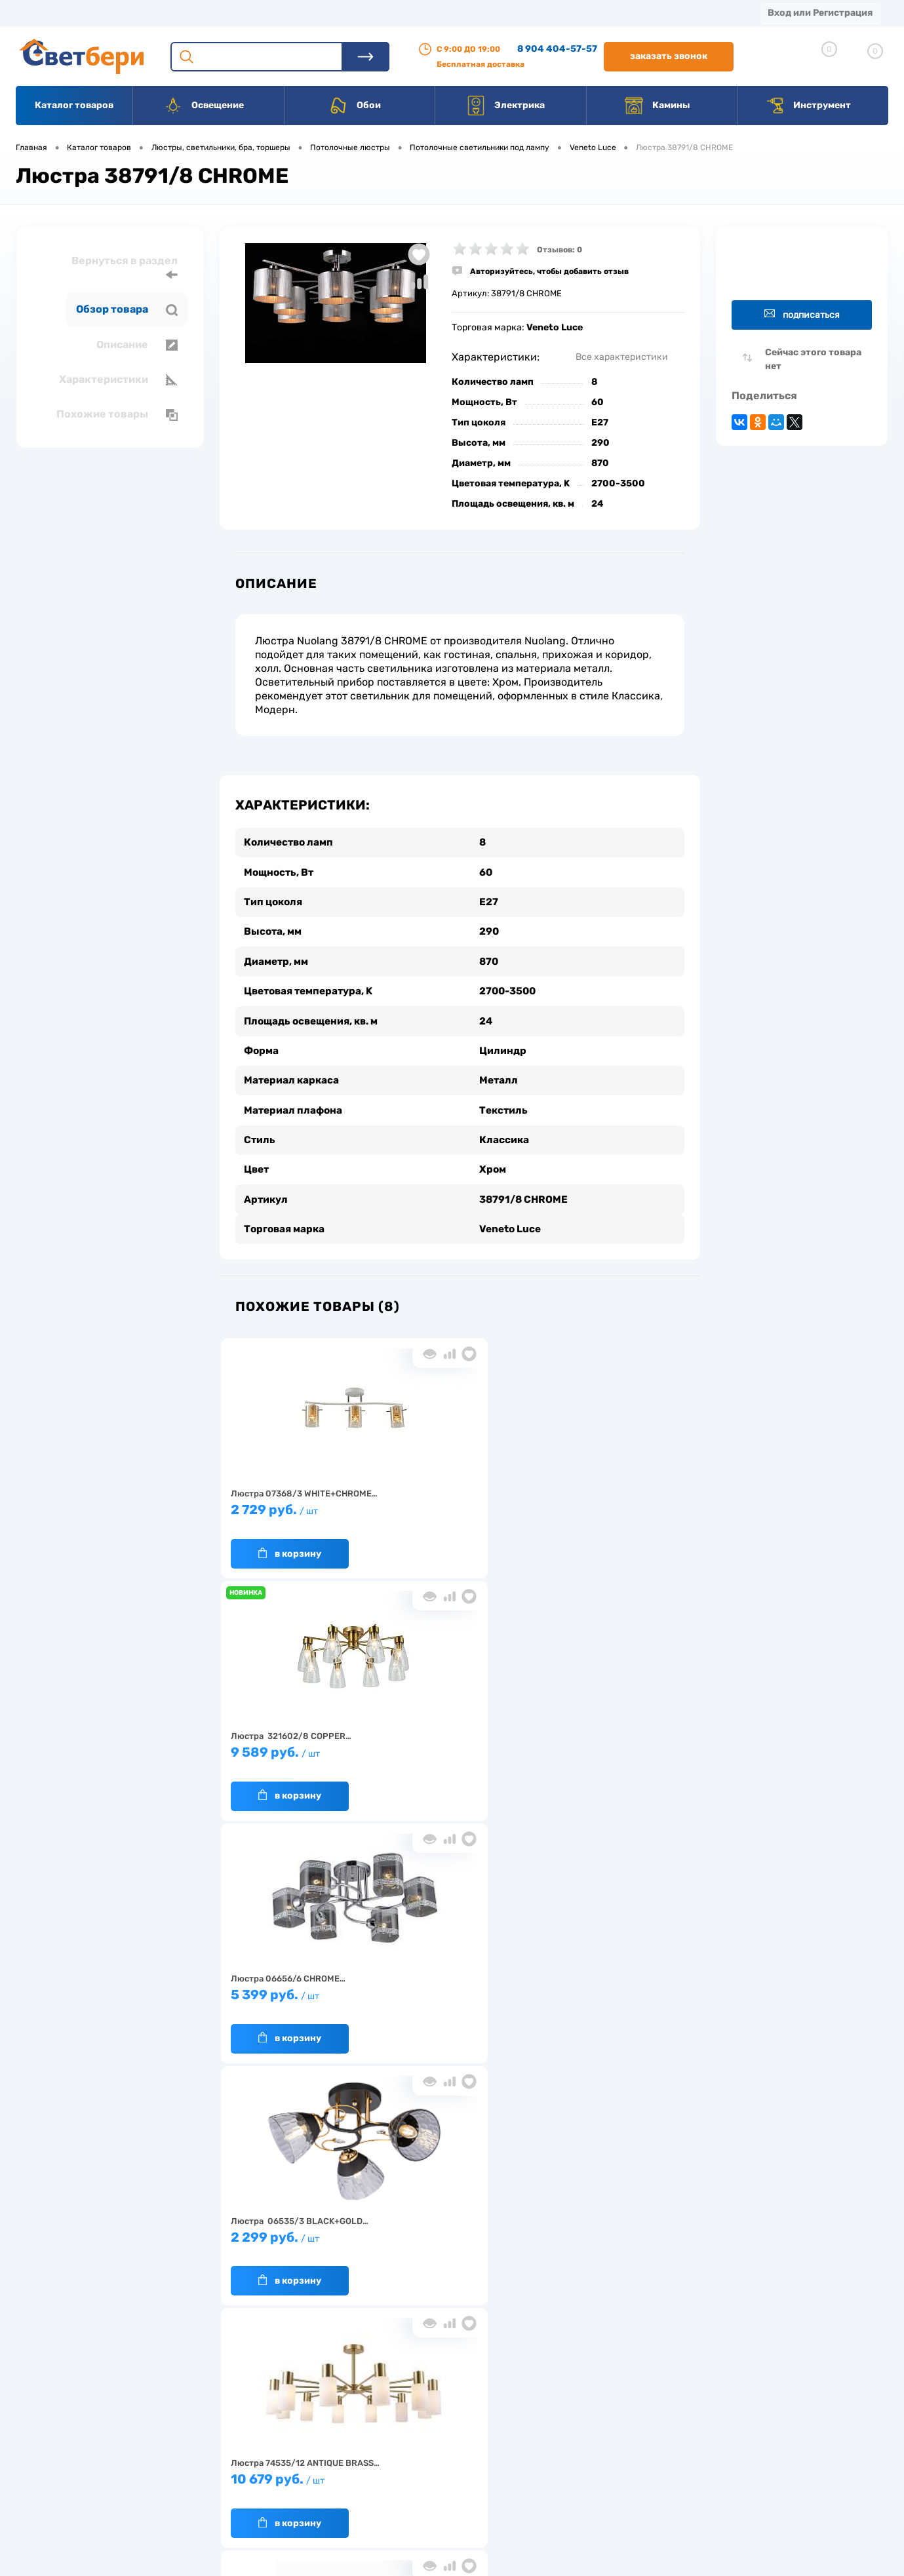 This screenshot has height=2576, width=904. What do you see at coordinates (354, 105) in the screenshot?
I see `Обои` at bounding box center [354, 105].